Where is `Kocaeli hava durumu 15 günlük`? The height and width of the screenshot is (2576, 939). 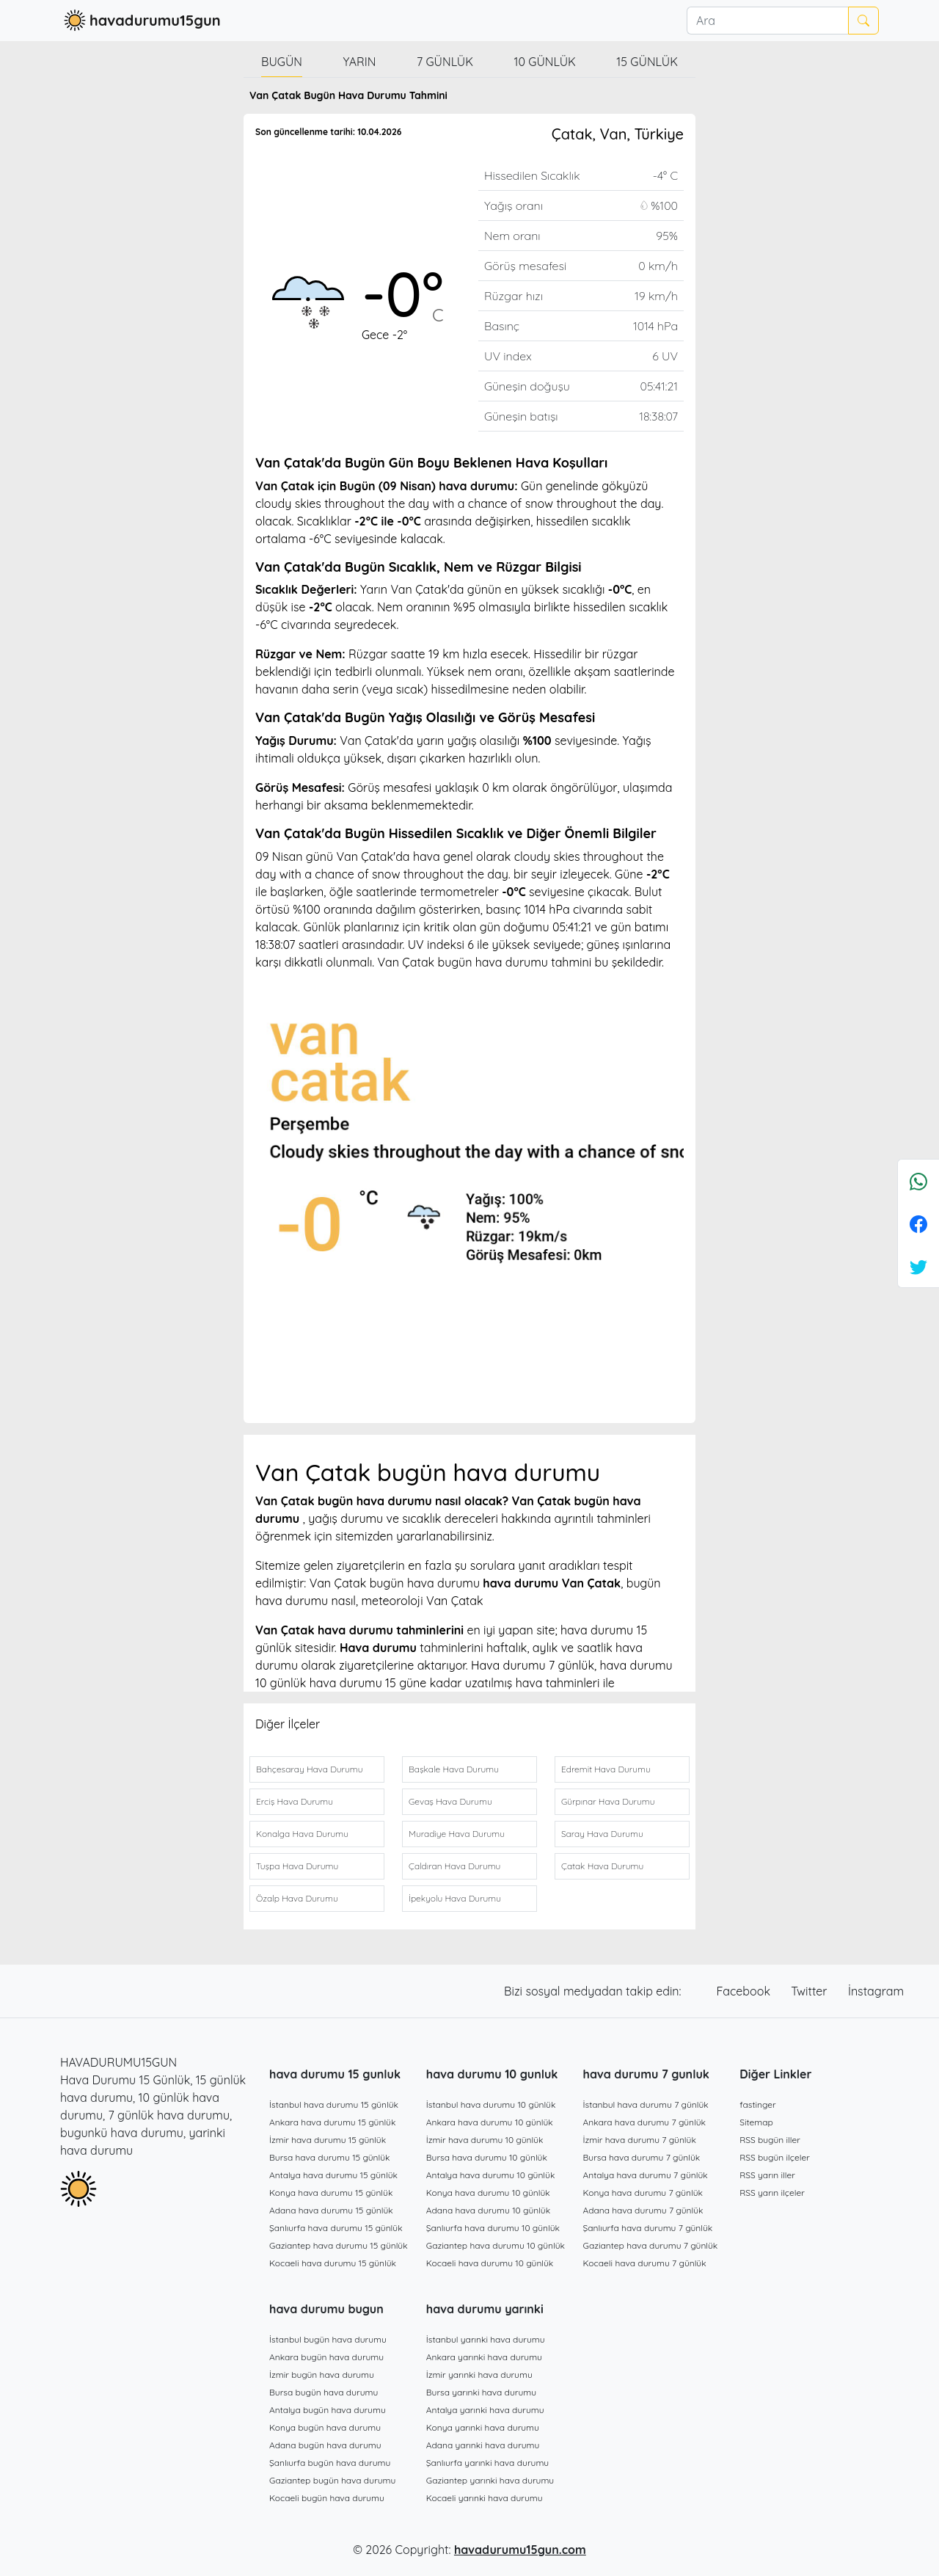 Kocaeli hava durumu 15 günlük is located at coordinates (332, 2262).